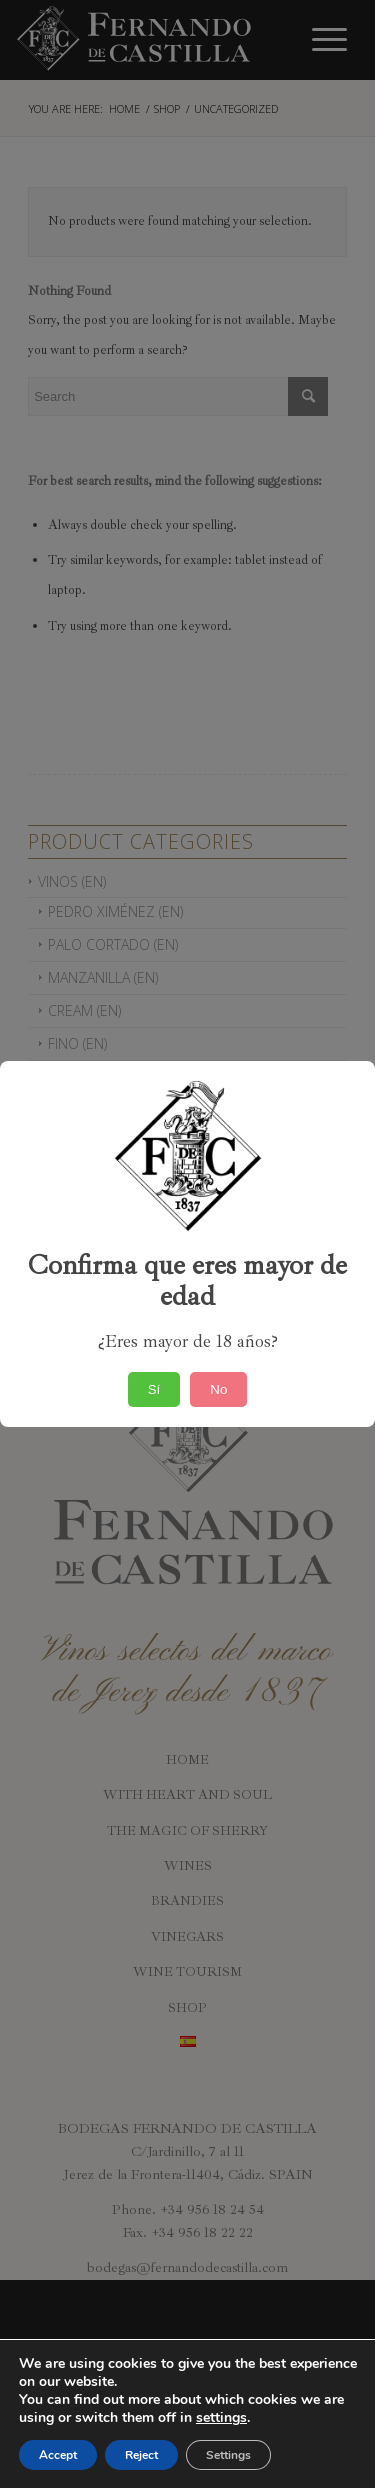  Describe the element at coordinates (58, 2455) in the screenshot. I see `Accept` at that location.